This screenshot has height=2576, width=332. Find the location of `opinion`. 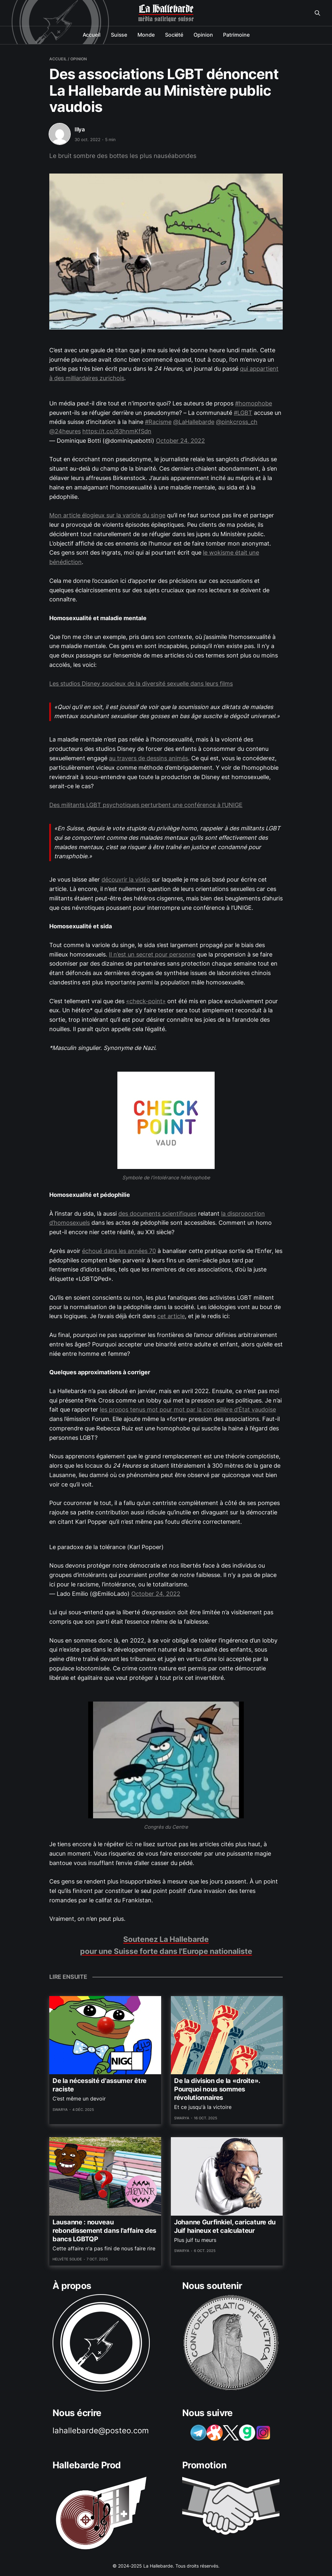

opinion is located at coordinates (78, 58).